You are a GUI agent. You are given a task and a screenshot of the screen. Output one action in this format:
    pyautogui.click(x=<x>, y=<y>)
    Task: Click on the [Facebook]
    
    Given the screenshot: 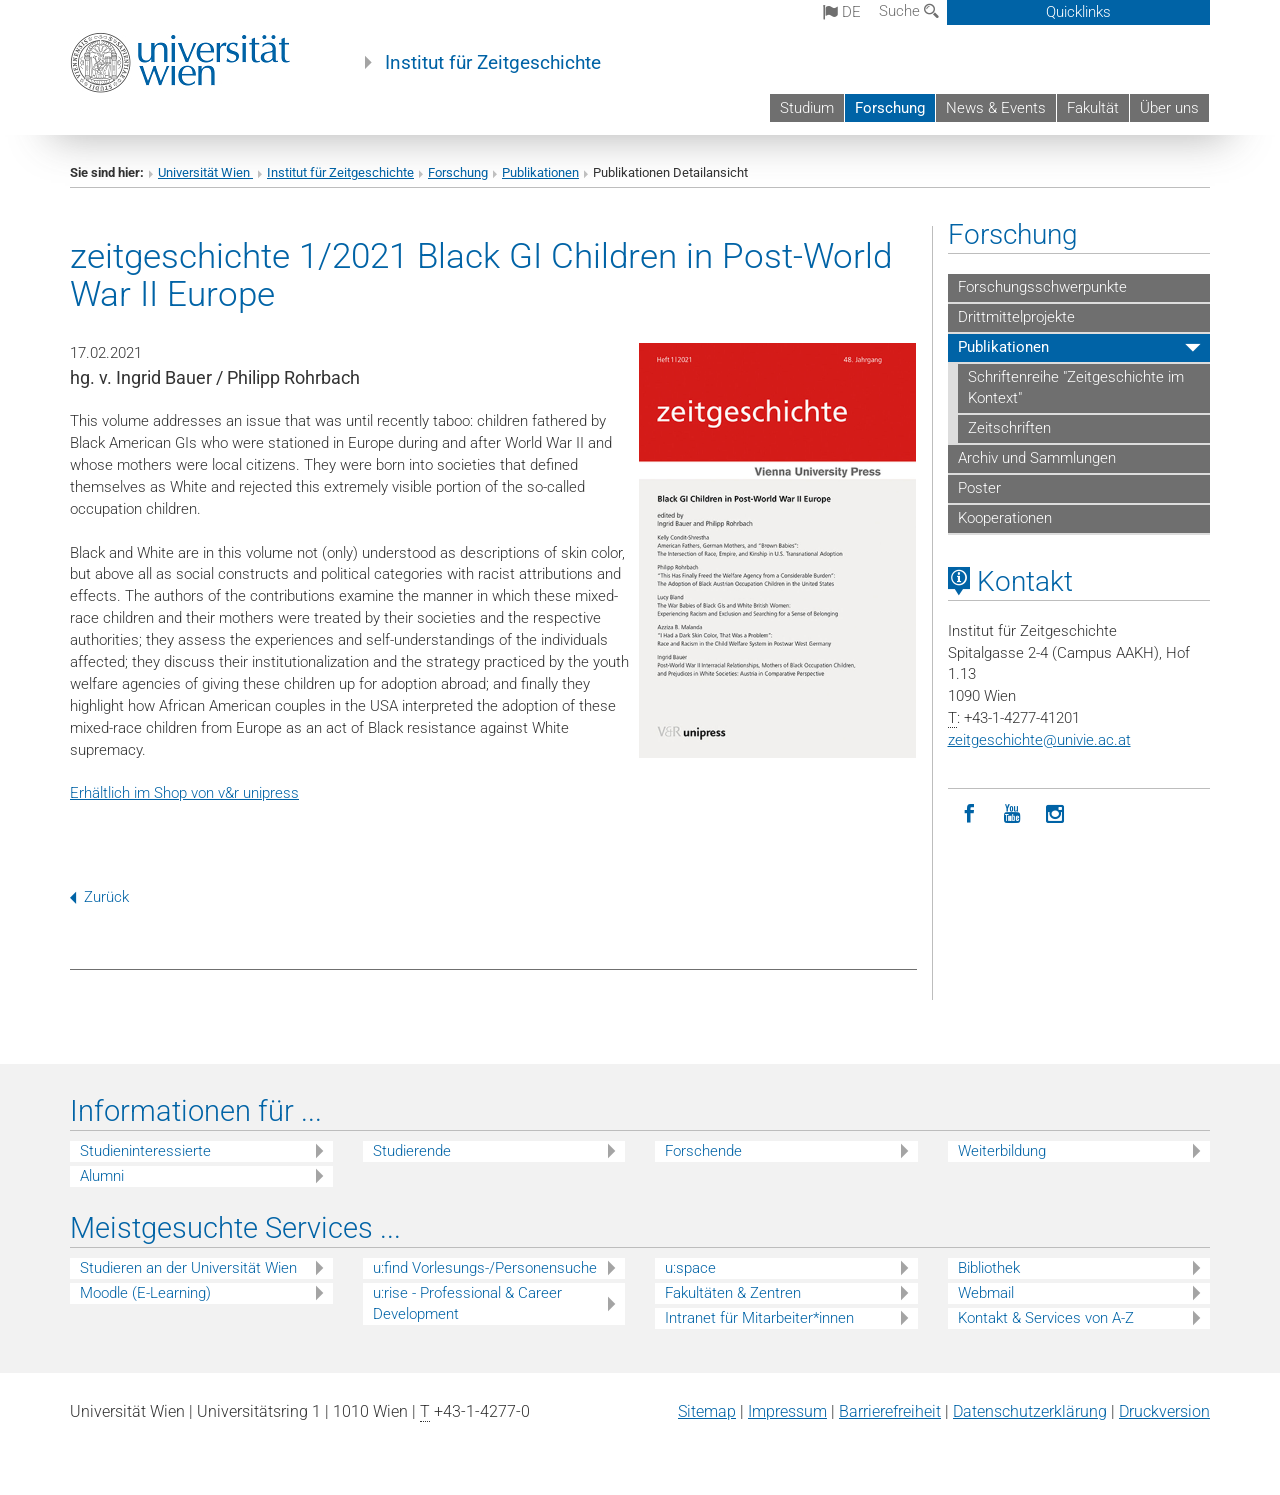 What is the action you would take?
    pyautogui.click(x=969, y=814)
    